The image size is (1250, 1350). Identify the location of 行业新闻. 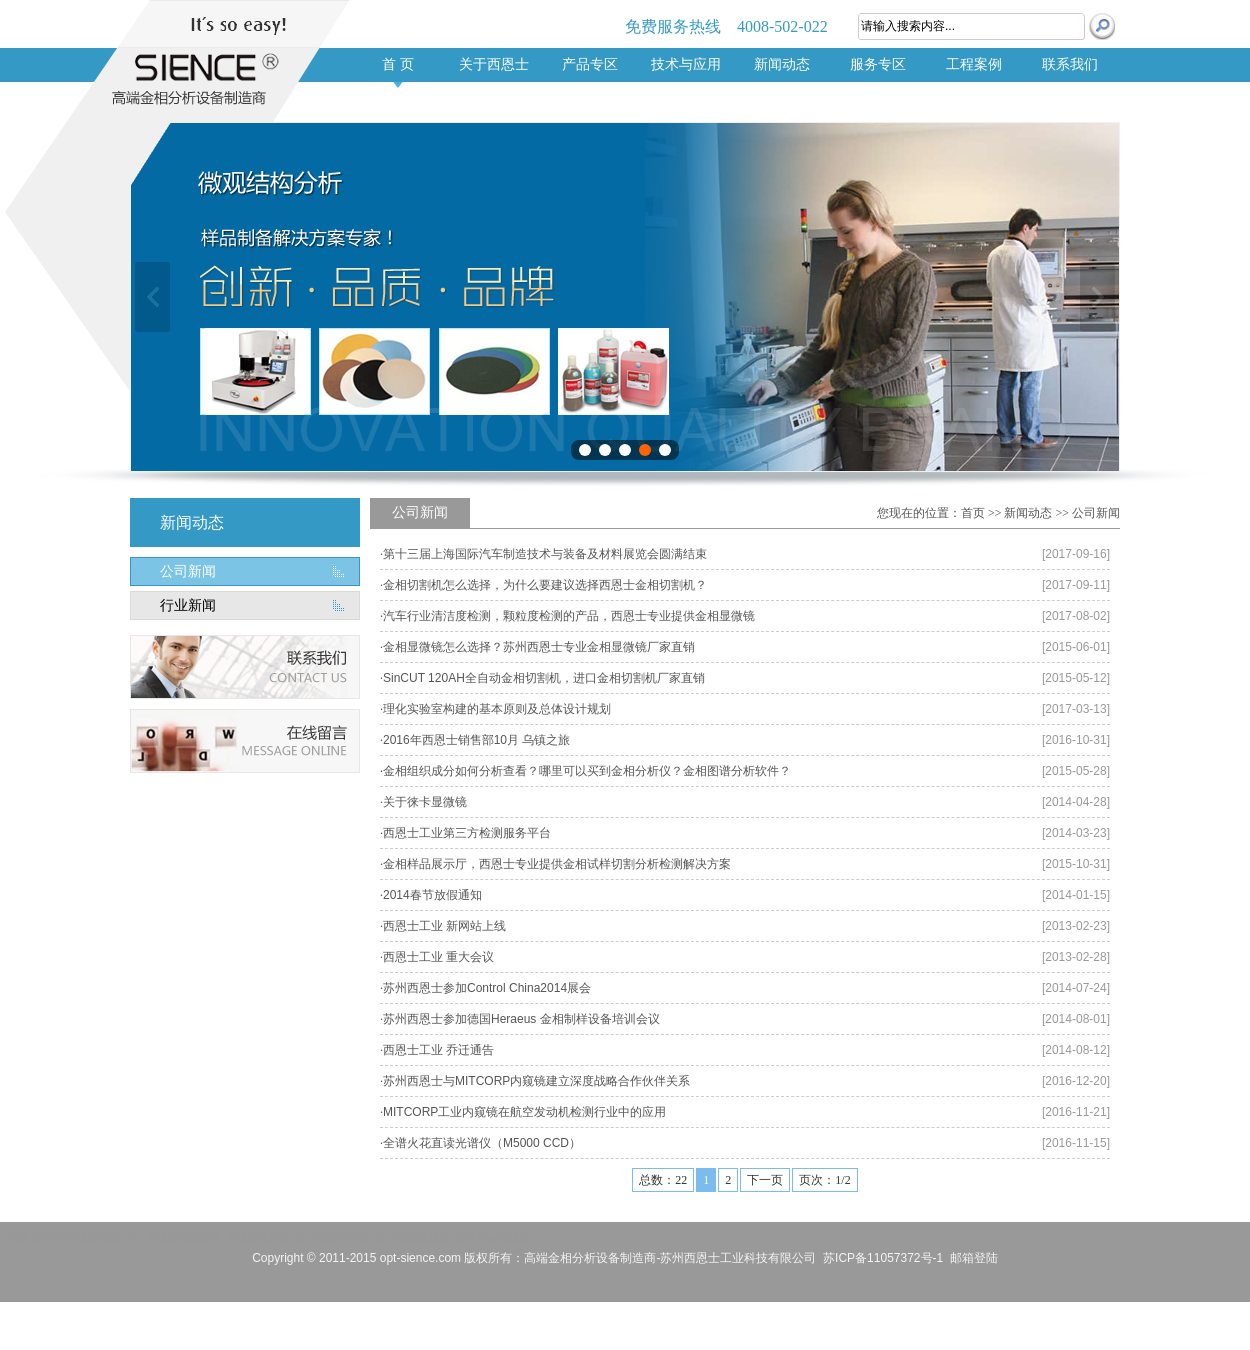
(188, 605).